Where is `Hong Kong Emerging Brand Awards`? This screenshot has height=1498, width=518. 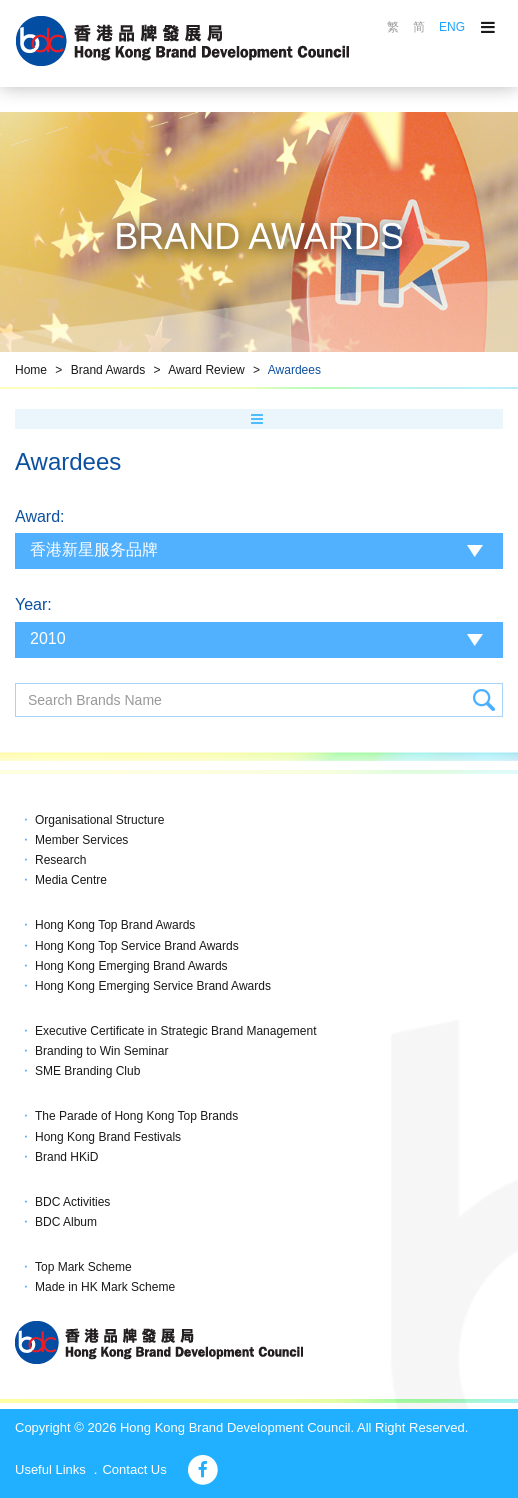 Hong Kong Emerging Brand Awards is located at coordinates (131, 966).